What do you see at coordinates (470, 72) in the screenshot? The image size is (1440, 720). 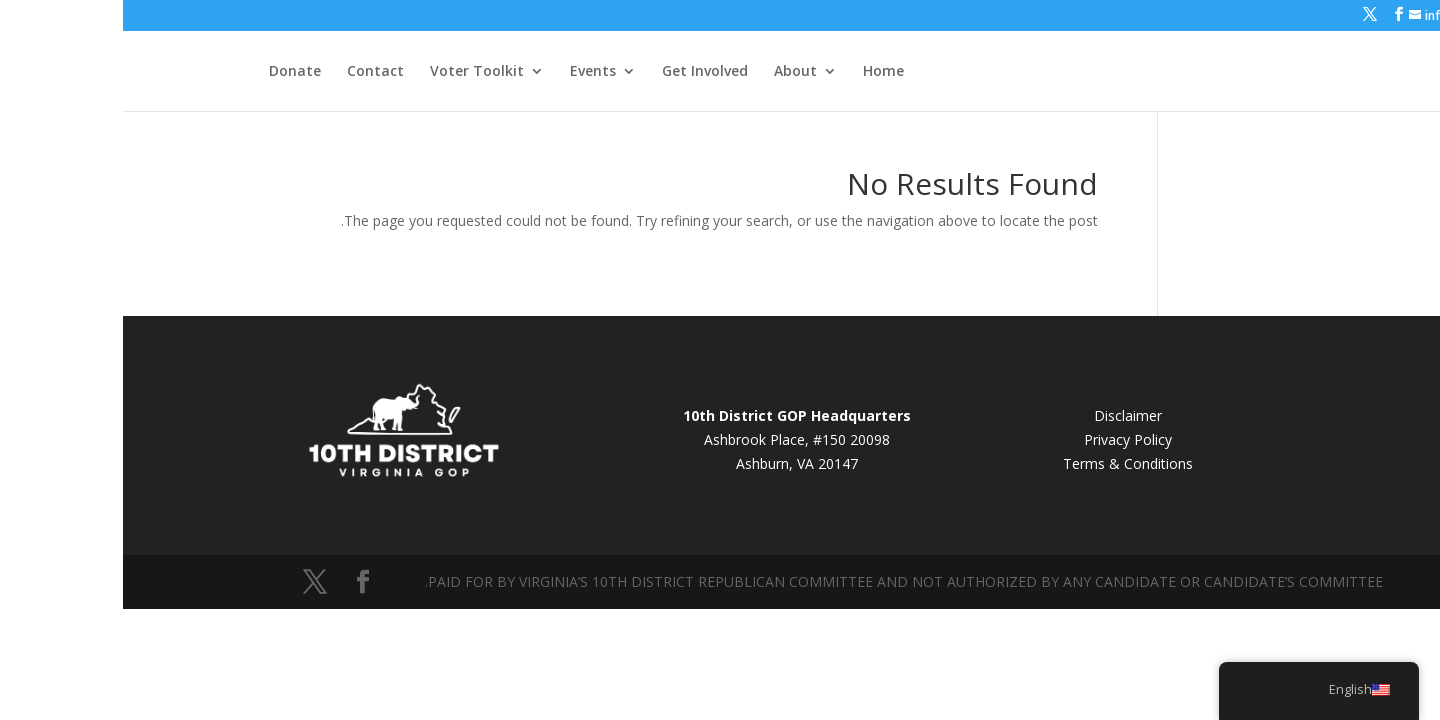 I see `Events` at bounding box center [470, 72].